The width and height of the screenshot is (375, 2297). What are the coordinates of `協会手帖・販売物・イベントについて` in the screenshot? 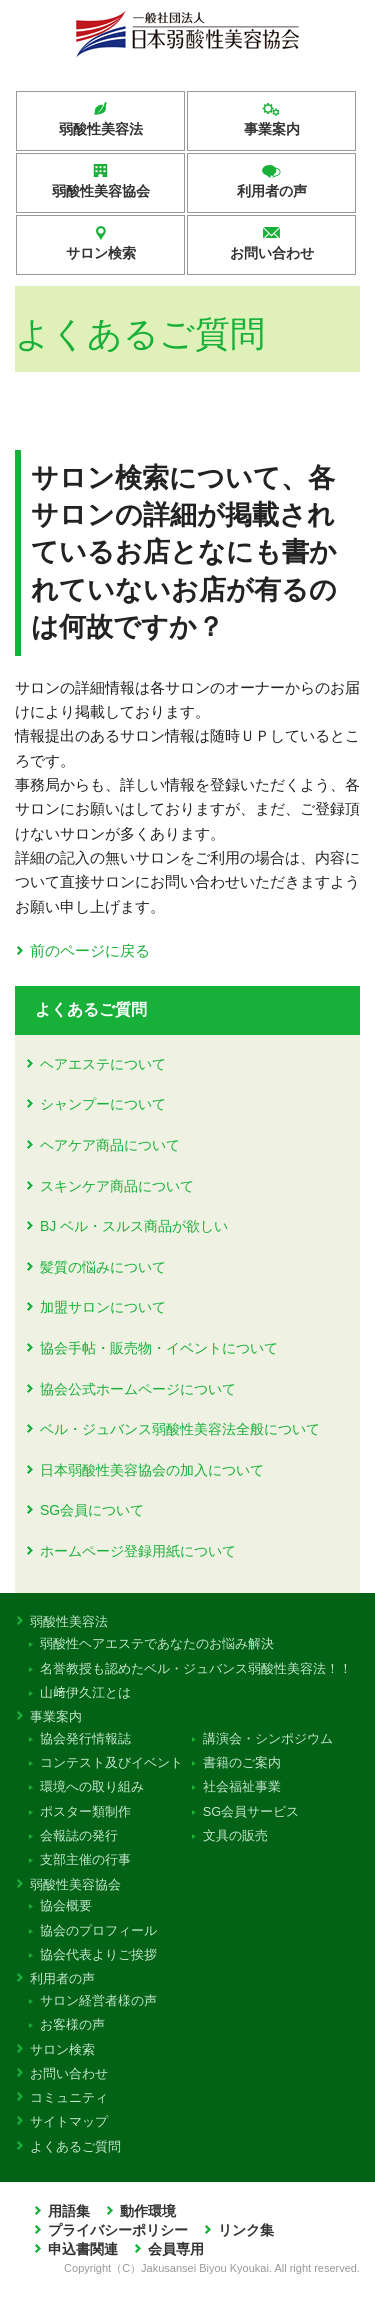 It's located at (159, 1348).